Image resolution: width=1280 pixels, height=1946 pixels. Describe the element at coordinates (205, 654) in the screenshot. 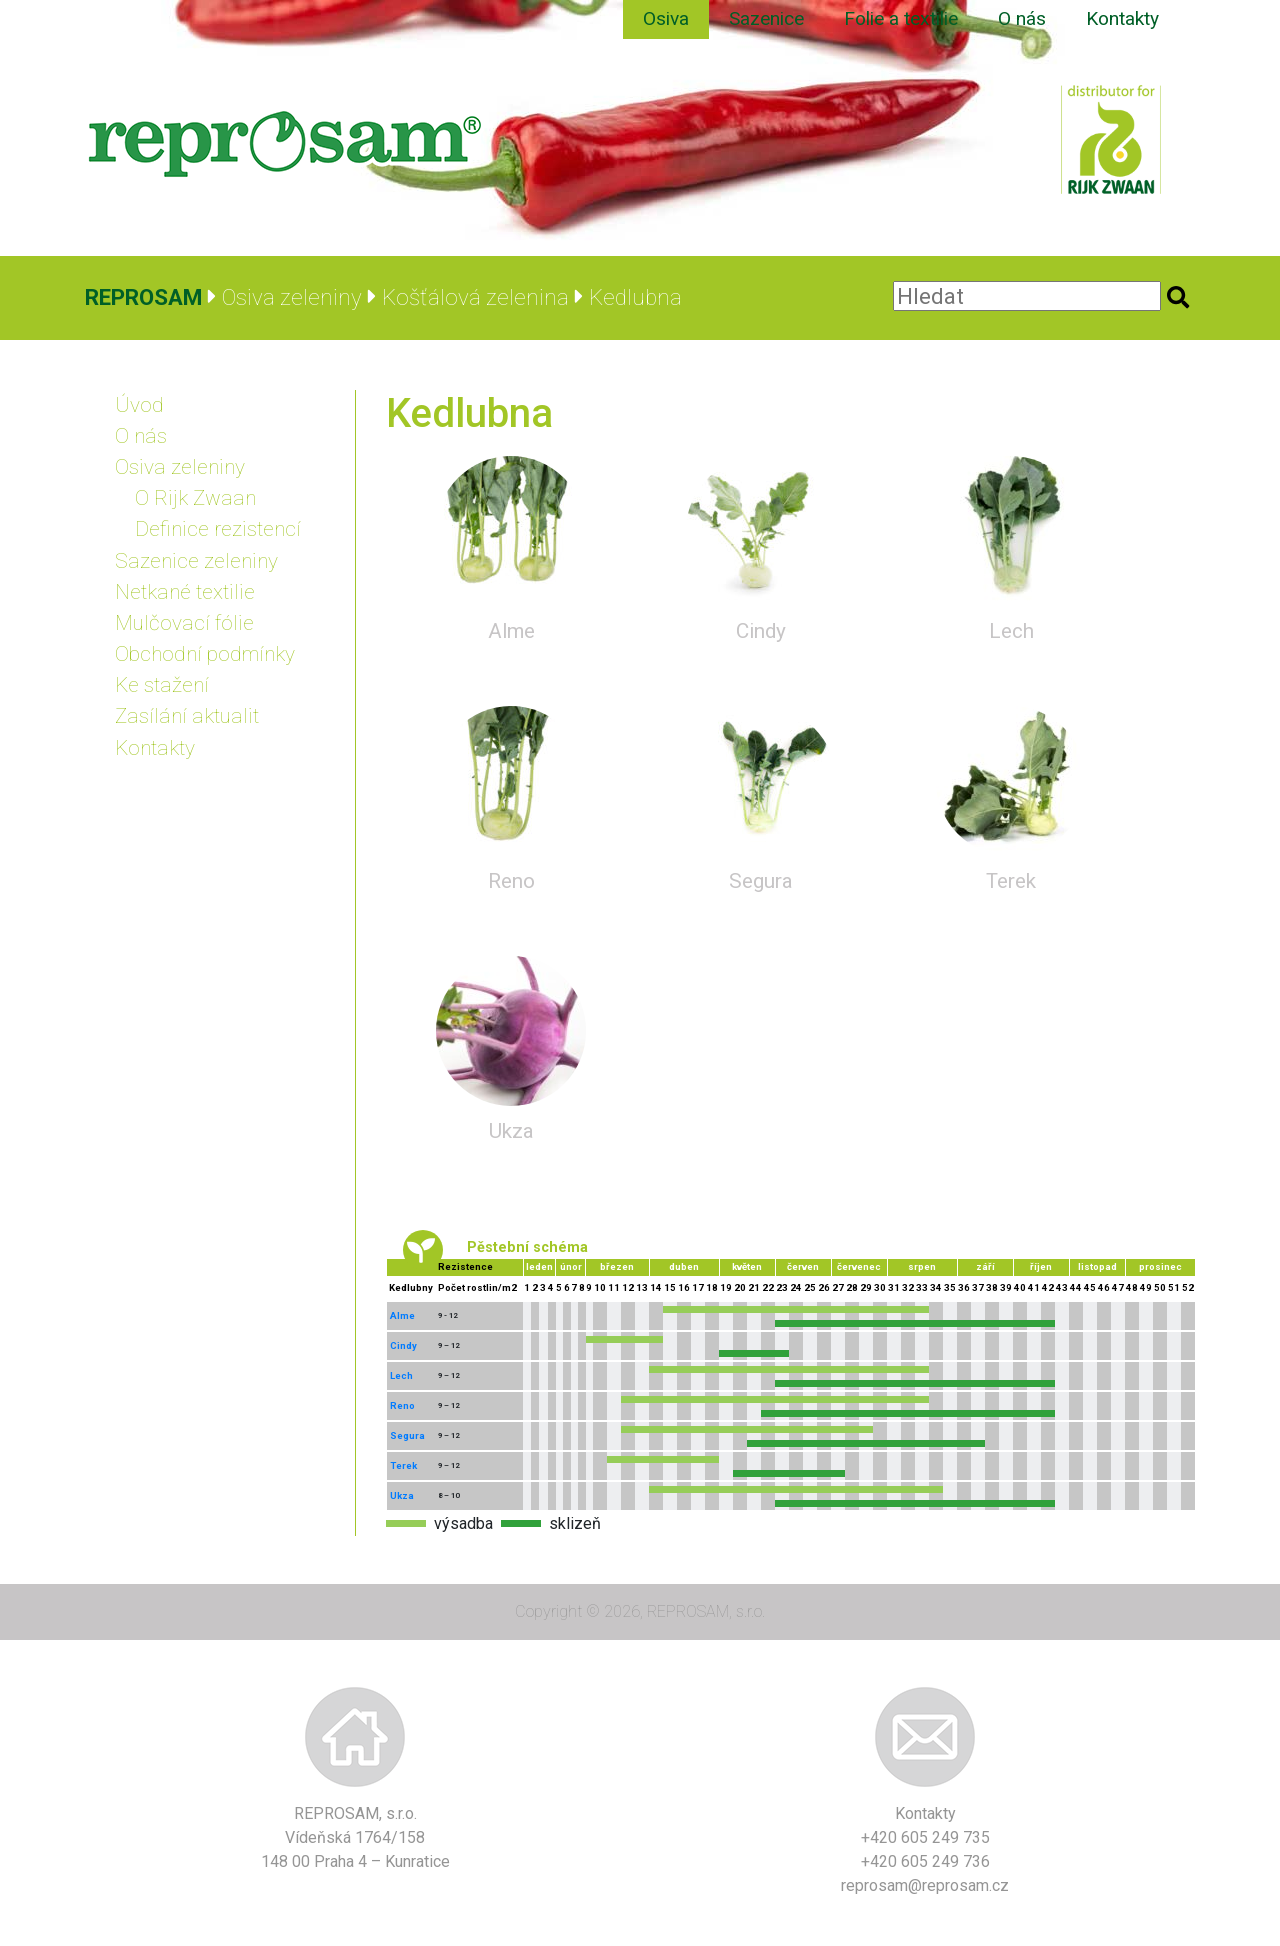

I see `Obchodní podmínky` at that location.